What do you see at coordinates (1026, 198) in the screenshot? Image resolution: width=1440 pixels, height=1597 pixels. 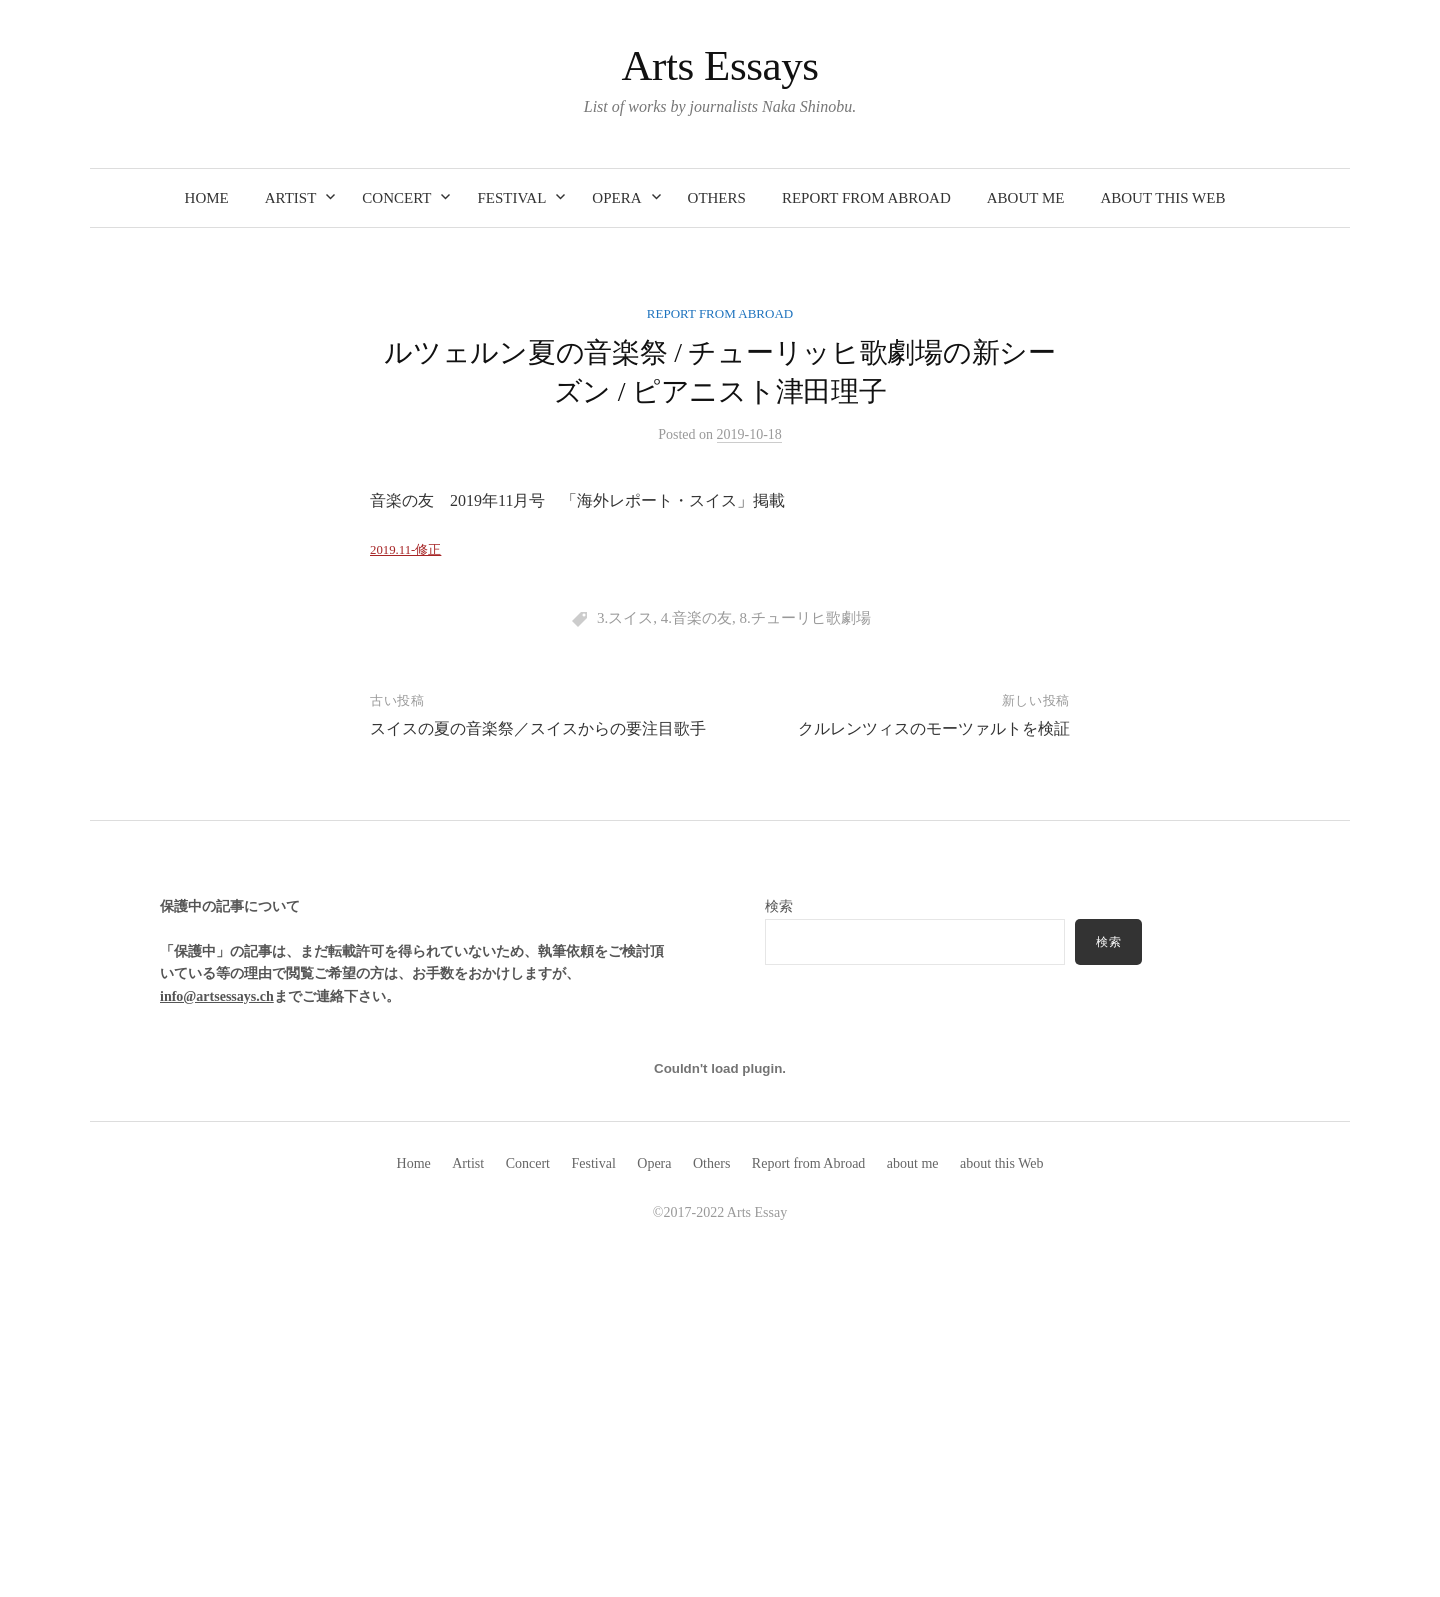 I see `about me` at bounding box center [1026, 198].